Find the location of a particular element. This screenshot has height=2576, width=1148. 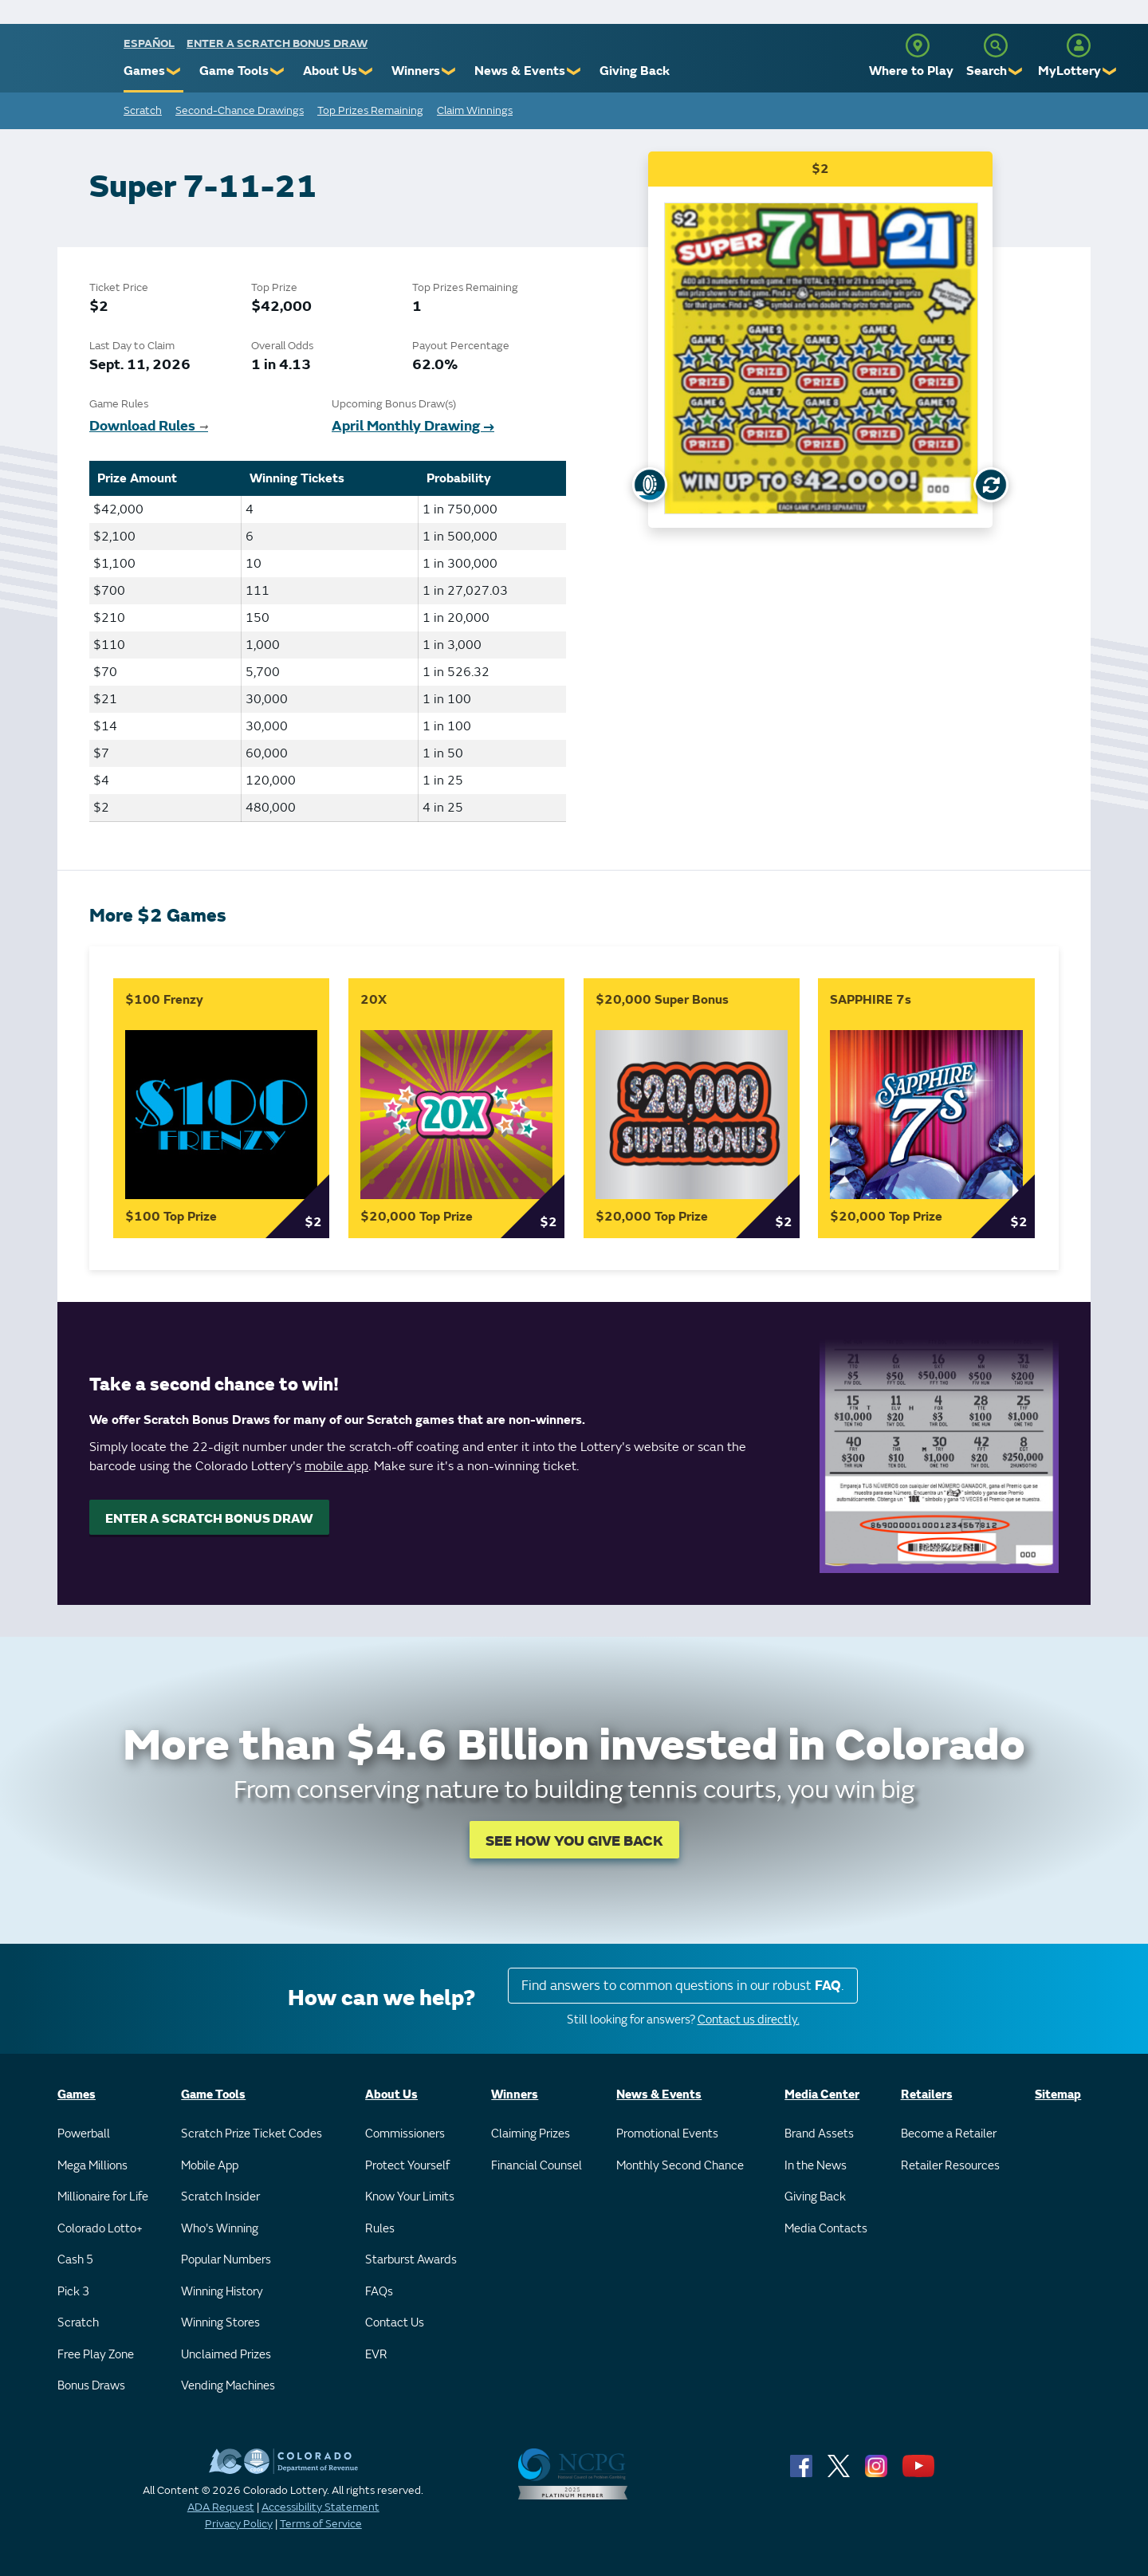

Download Rules is located at coordinates (148, 426).